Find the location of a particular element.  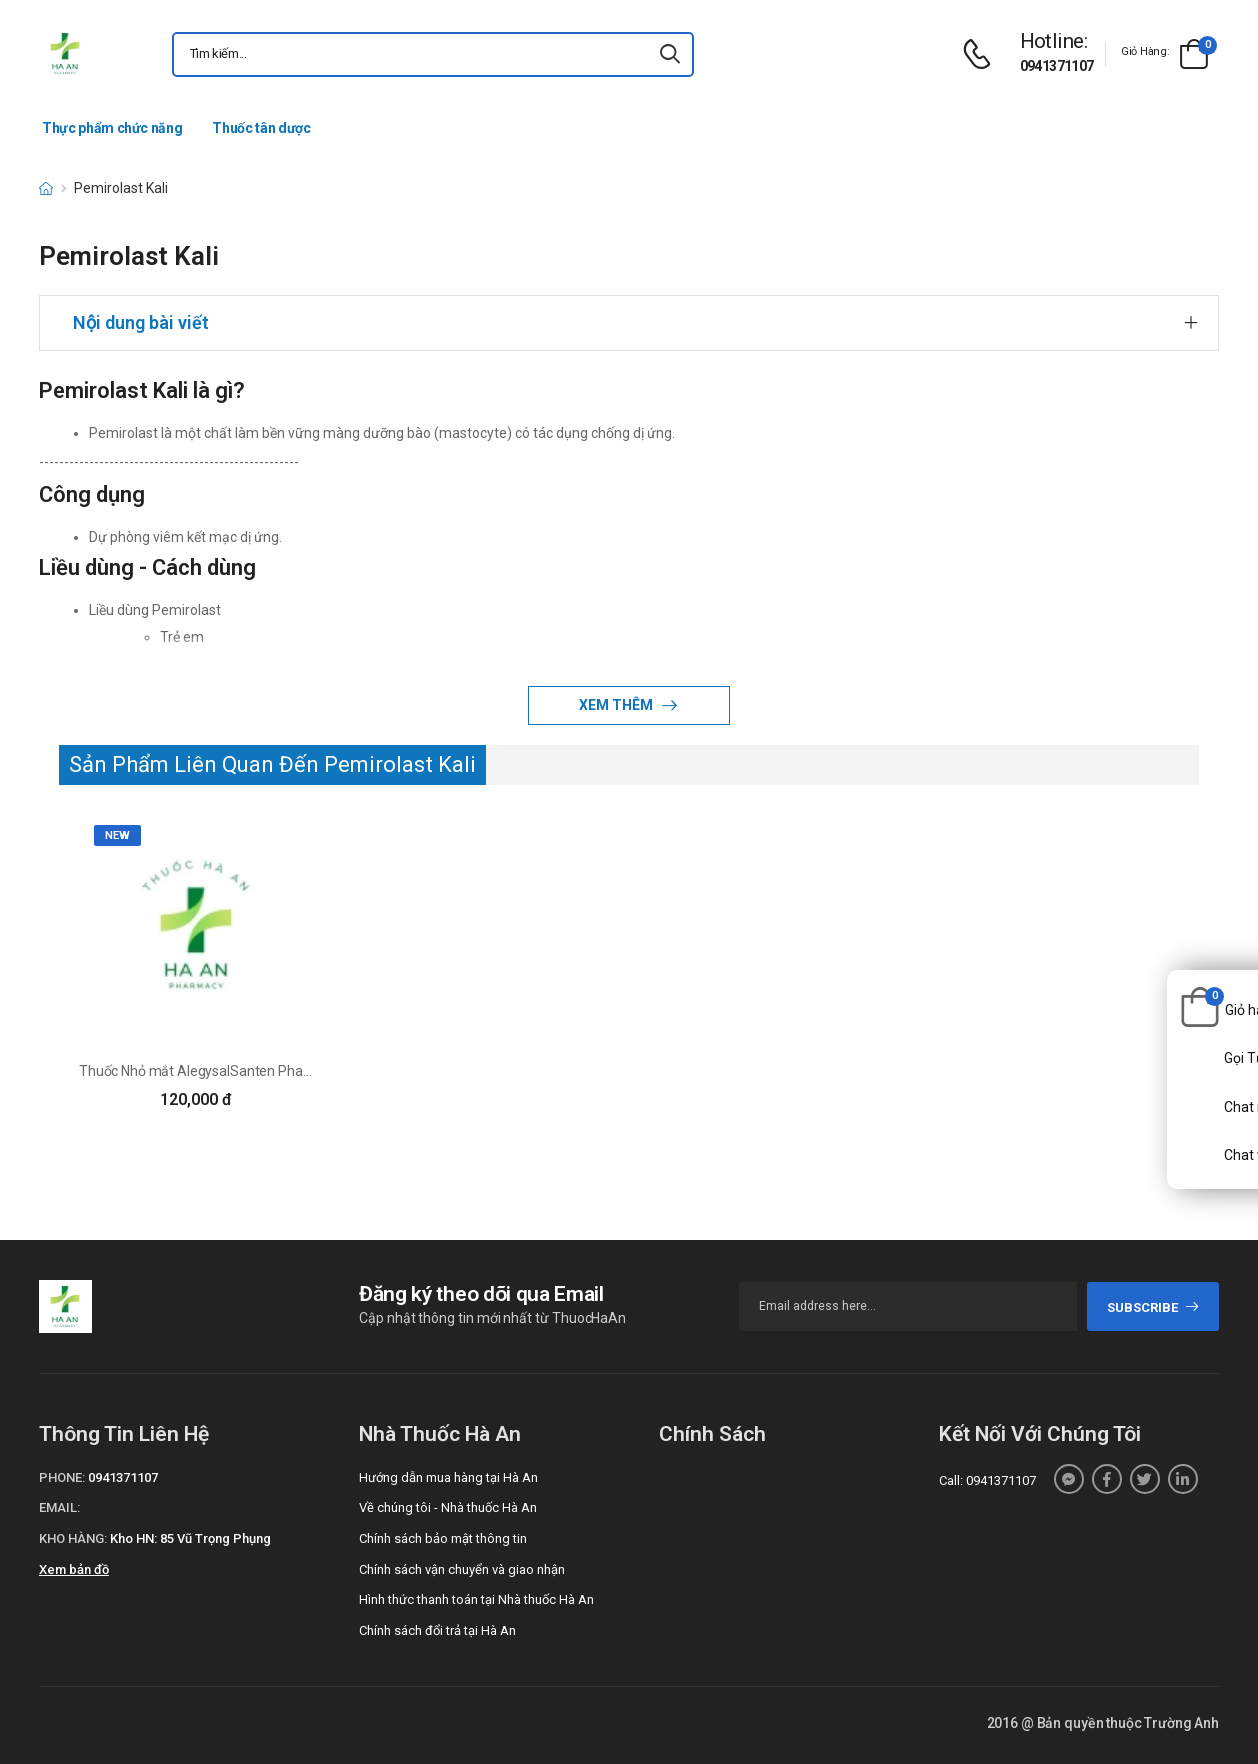

0941371107 is located at coordinates (1057, 66).